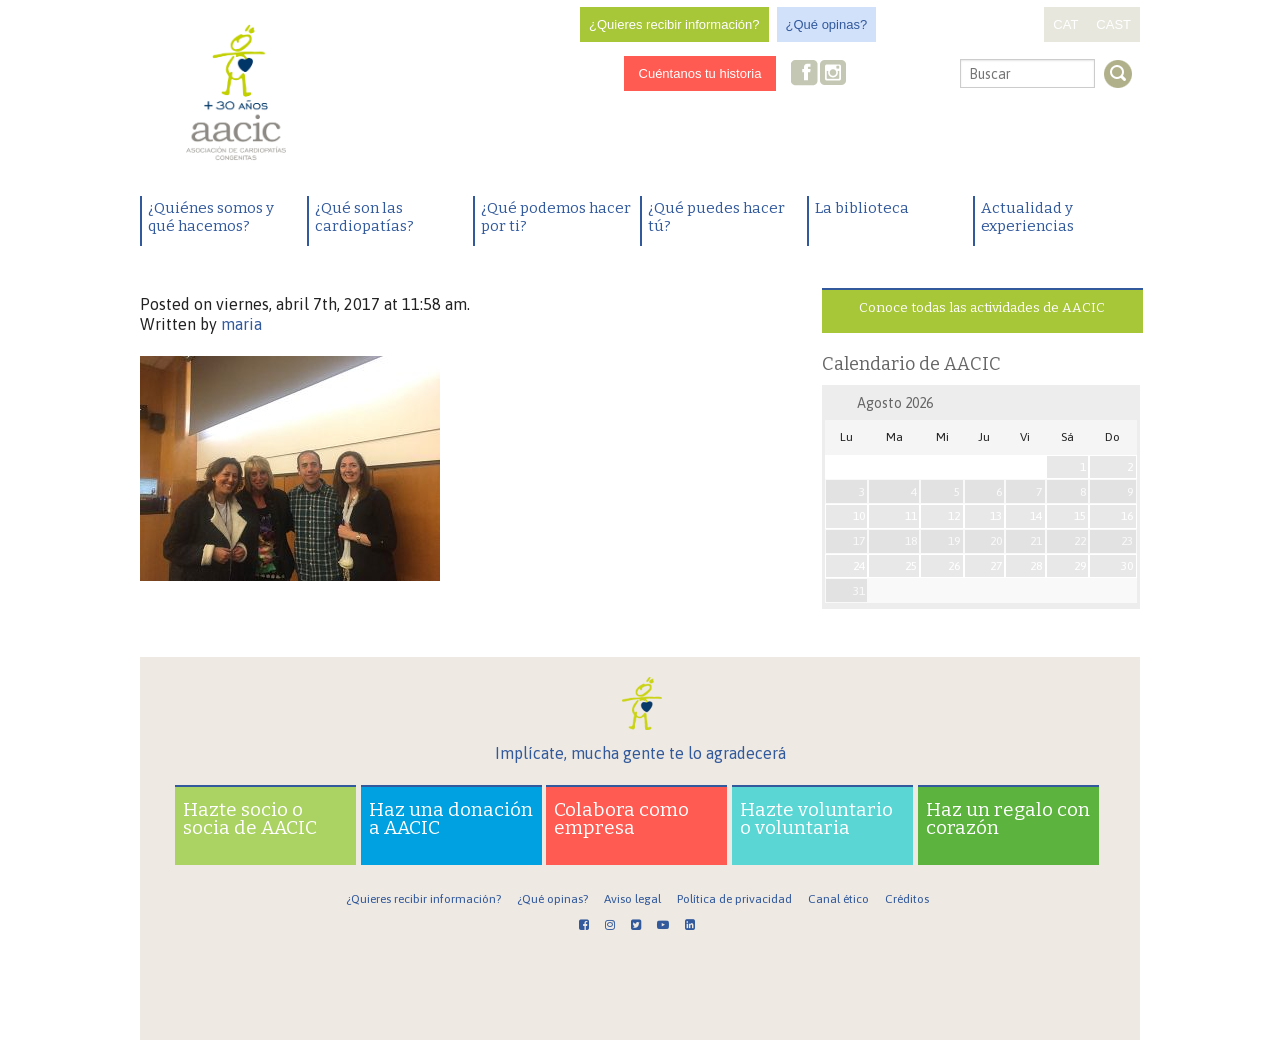  What do you see at coordinates (838, 899) in the screenshot?
I see `Canal ético` at bounding box center [838, 899].